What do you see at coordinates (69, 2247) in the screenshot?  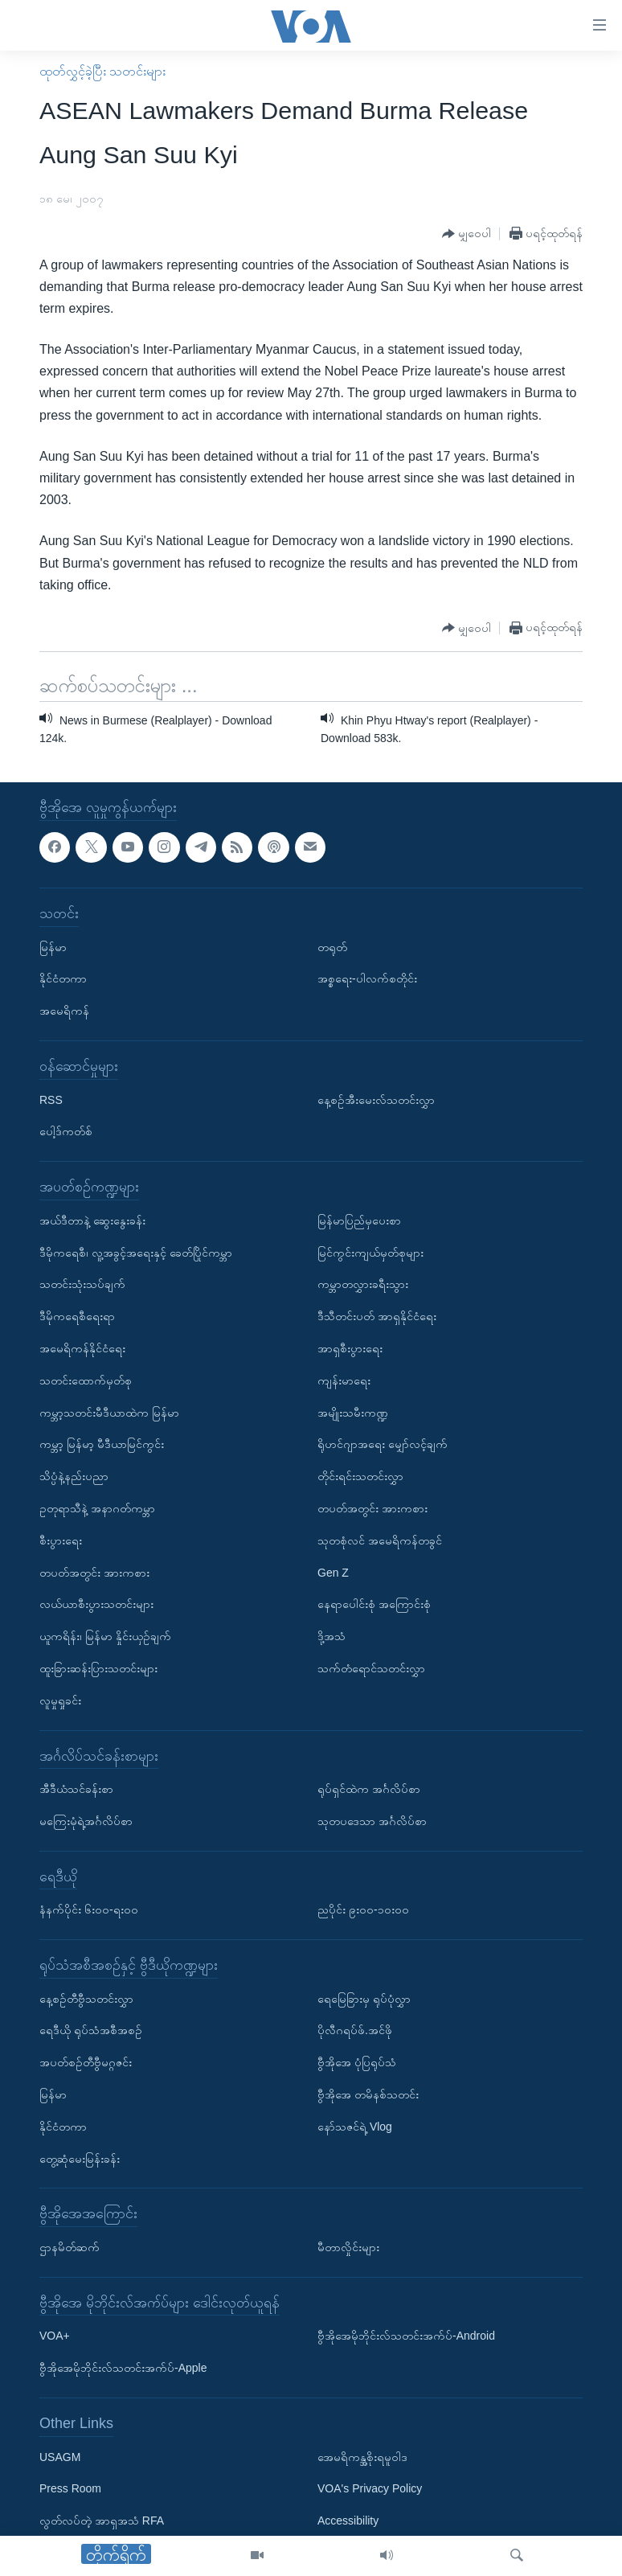 I see `ဌာနမိတ်ဆက်` at bounding box center [69, 2247].